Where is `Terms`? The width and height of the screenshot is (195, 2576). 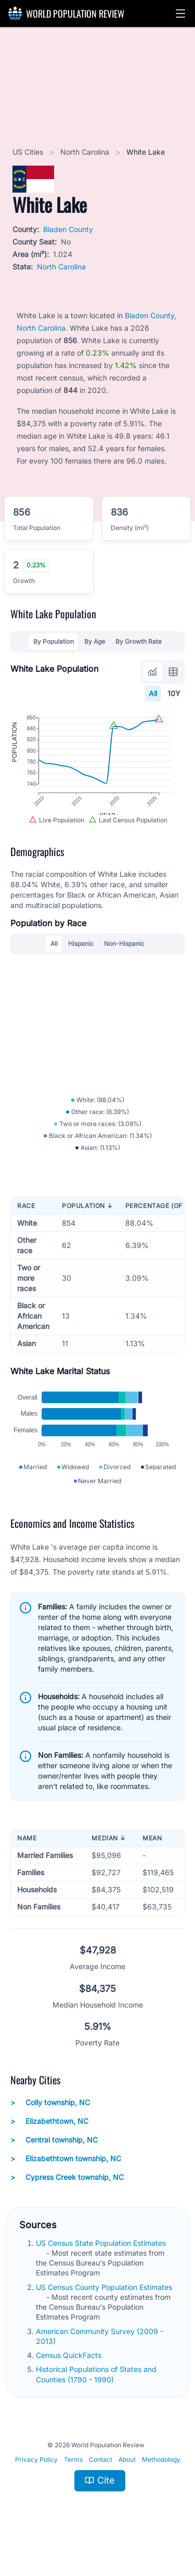
Terms is located at coordinates (73, 2478).